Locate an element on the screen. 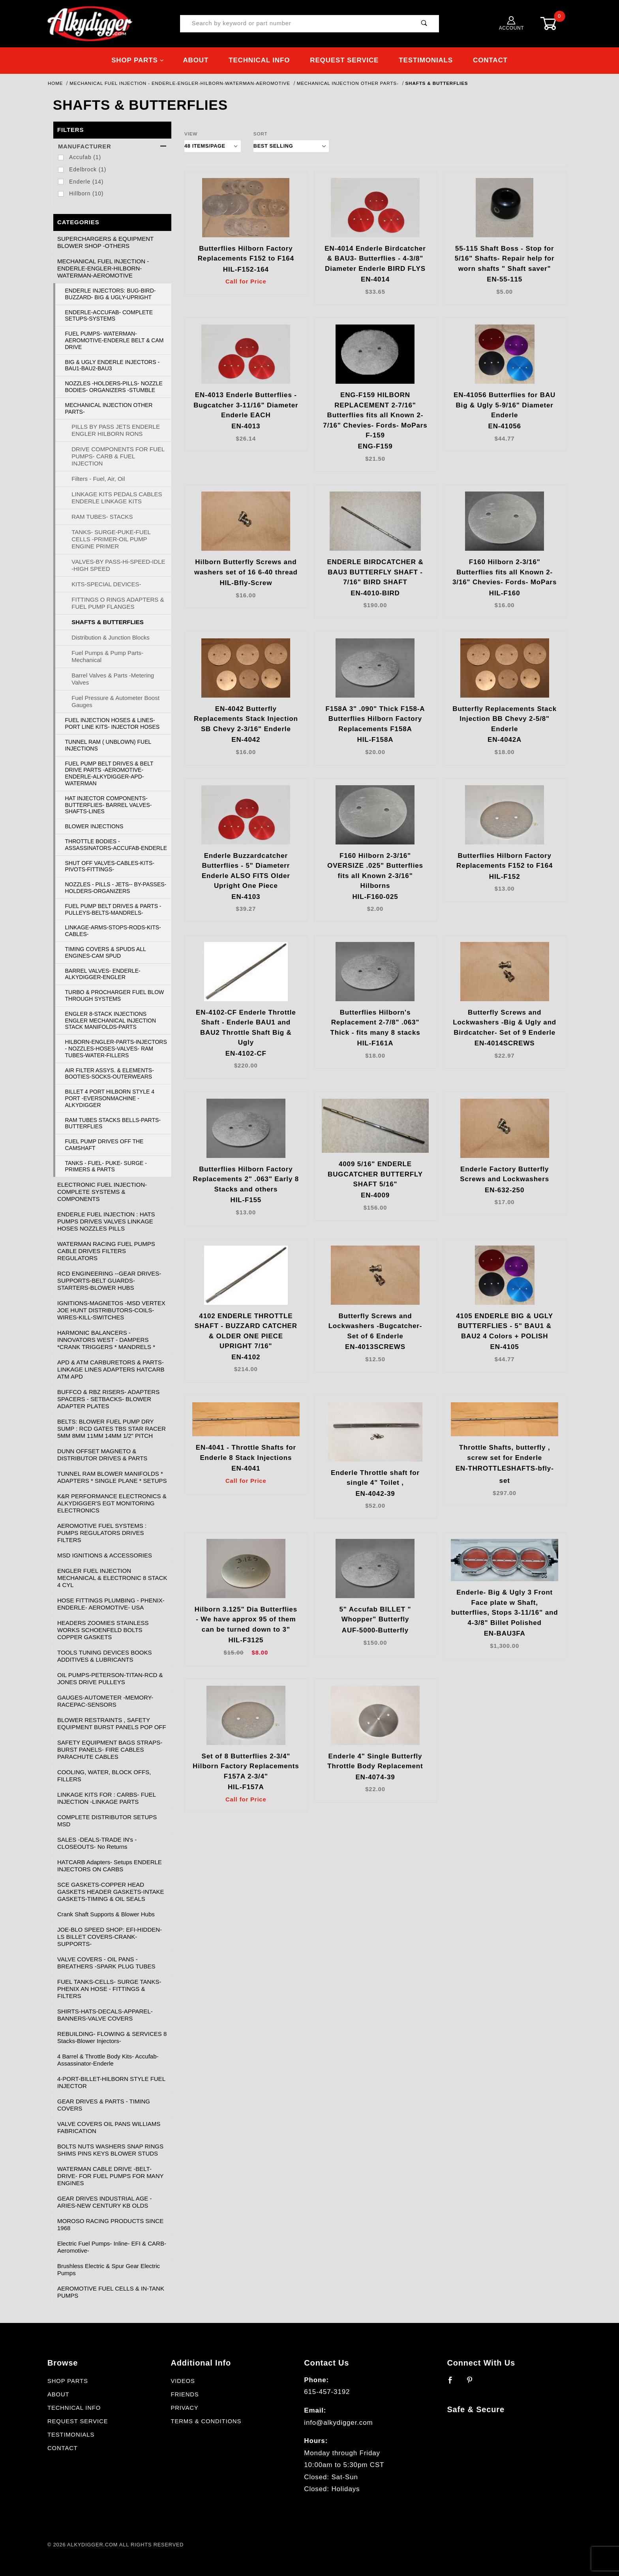  Friends is located at coordinates (185, 2394).